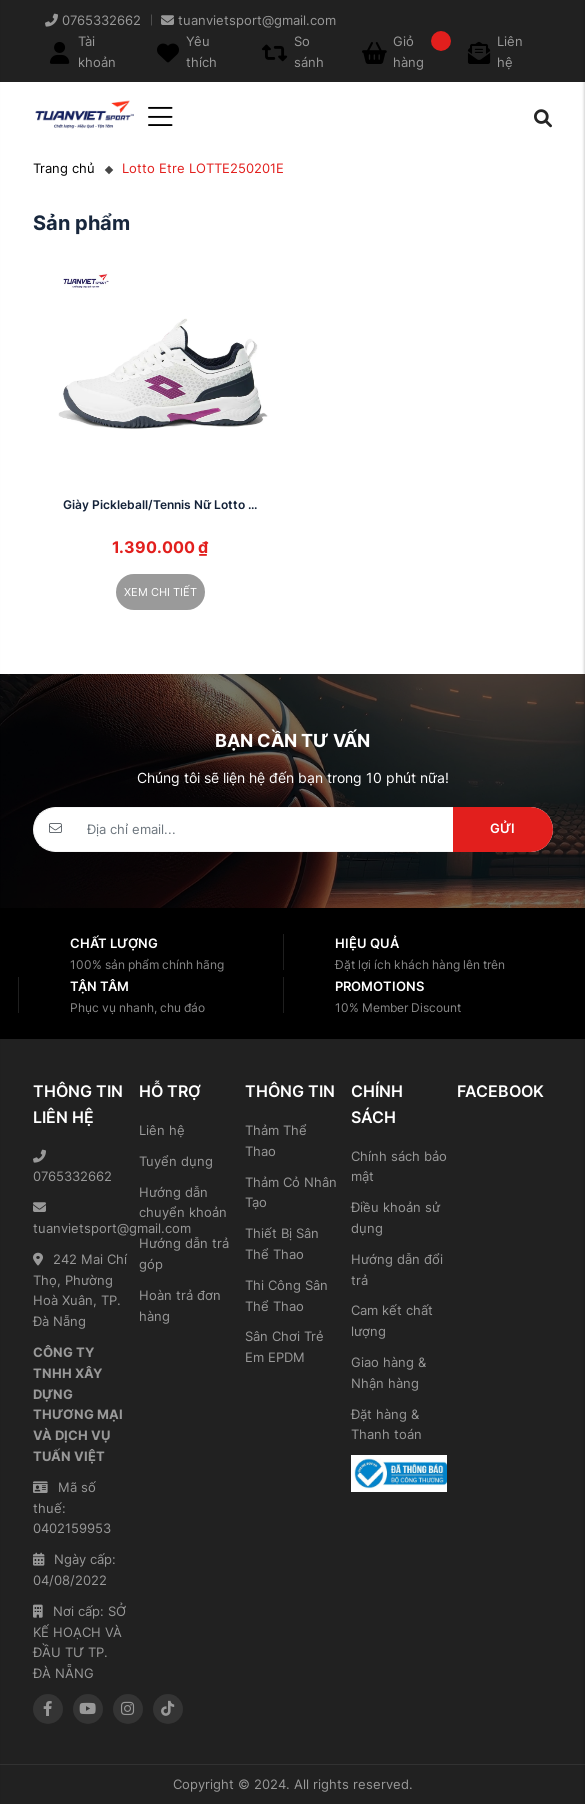 The width and height of the screenshot is (585, 1804). What do you see at coordinates (386, 1424) in the screenshot?
I see `Đặt hàng & Thanh toán` at bounding box center [386, 1424].